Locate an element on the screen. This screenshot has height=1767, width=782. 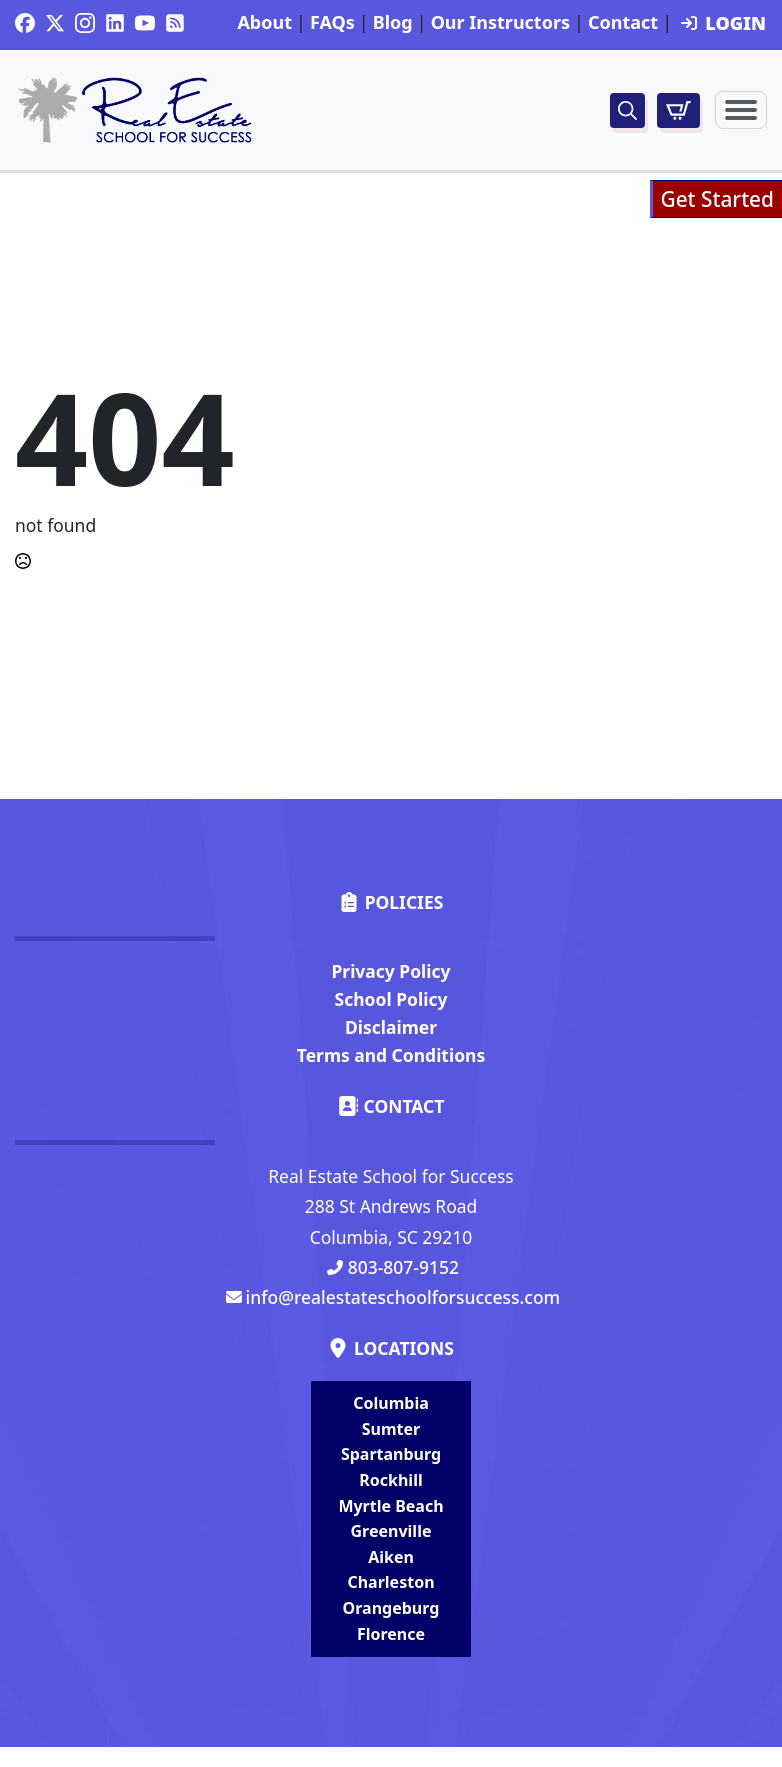
Blog is located at coordinates (393, 23).